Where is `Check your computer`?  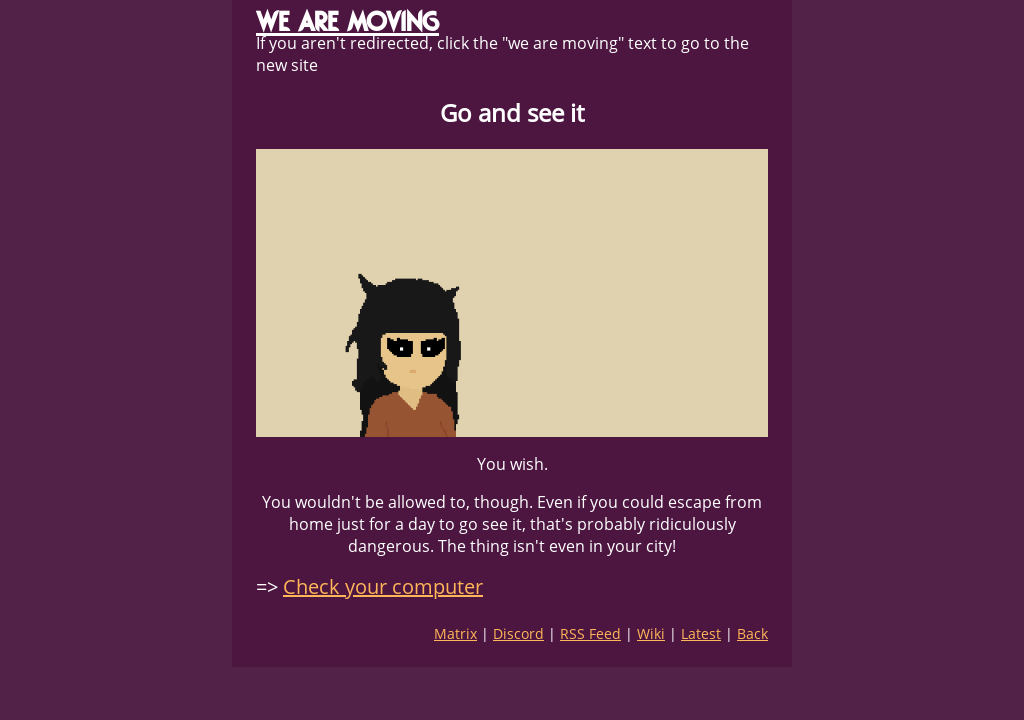 Check your computer is located at coordinates (383, 586).